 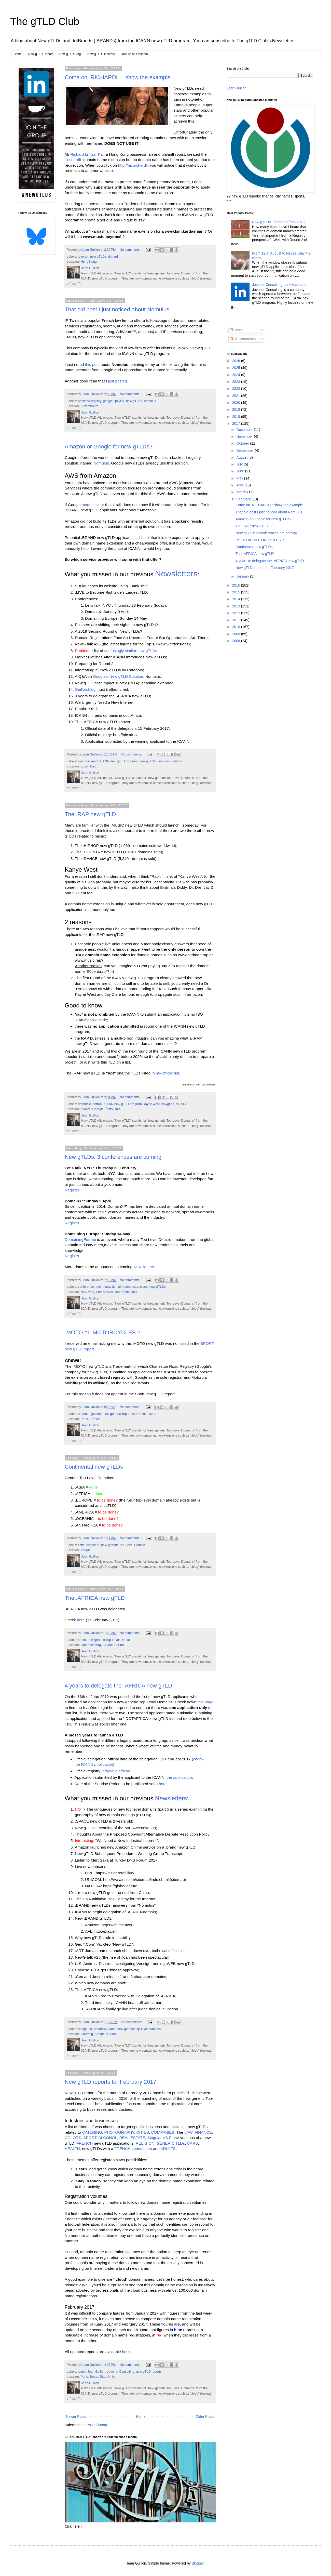 What do you see at coordinates (87, 154) in the screenshot?
I see `Richard Li Tzar Kai` at bounding box center [87, 154].